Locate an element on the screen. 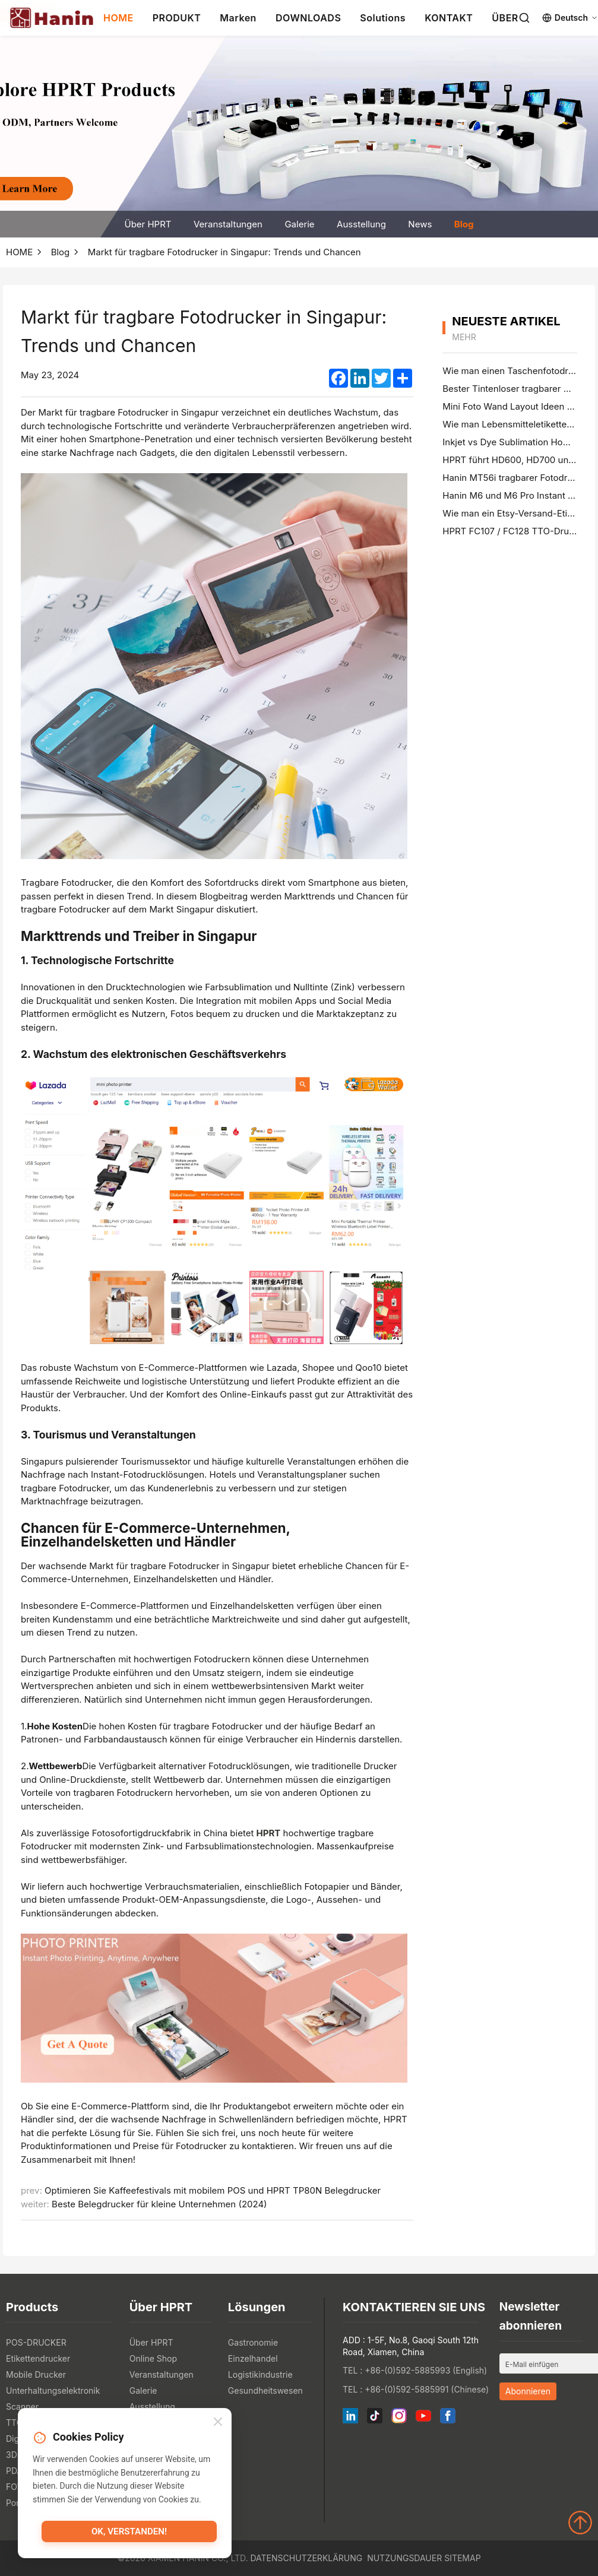 The image size is (598, 2576). Blog is located at coordinates (464, 224).